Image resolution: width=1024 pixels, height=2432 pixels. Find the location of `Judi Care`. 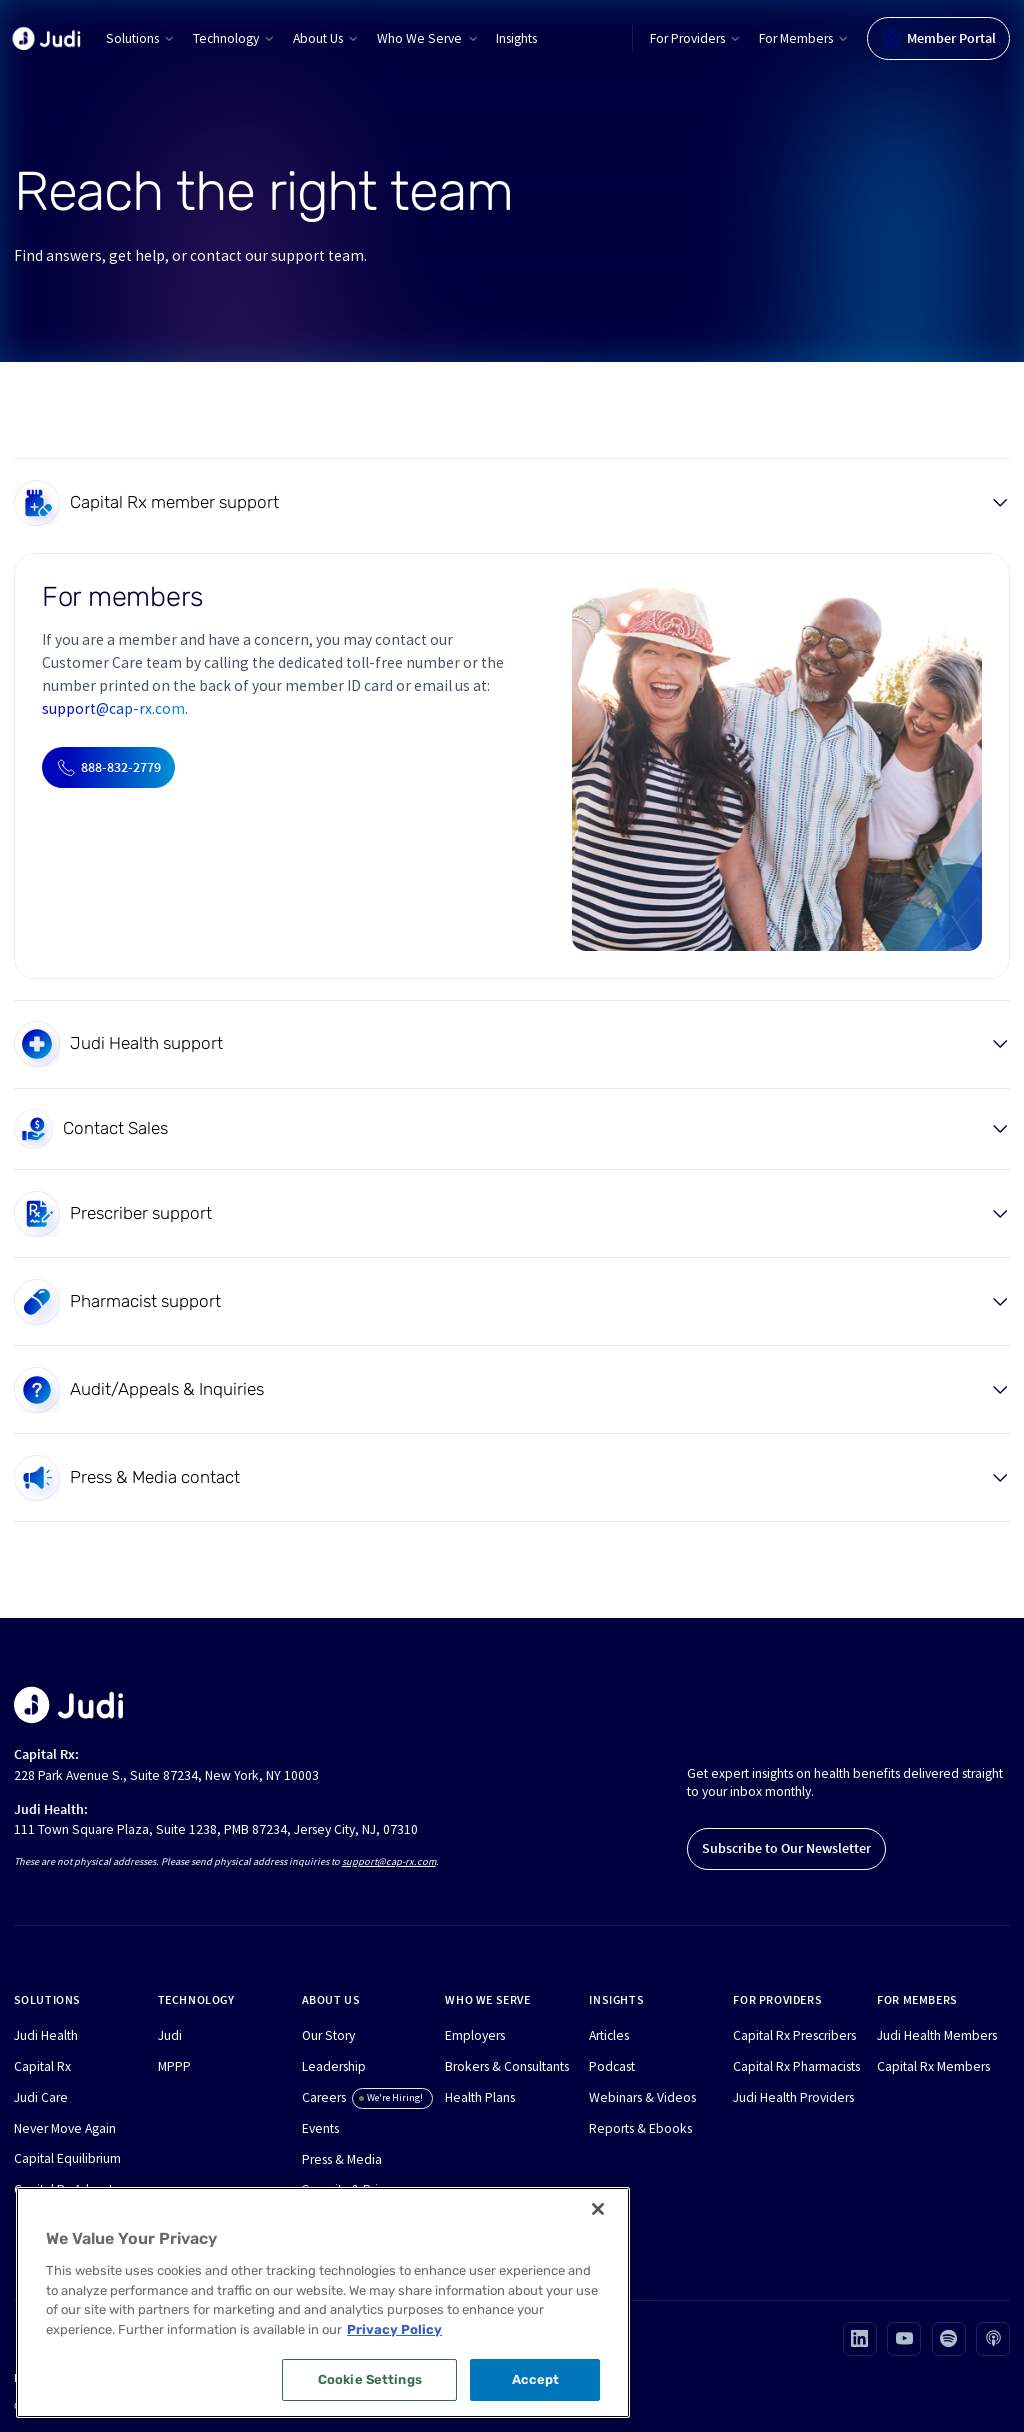

Judi Care is located at coordinates (41, 2097).